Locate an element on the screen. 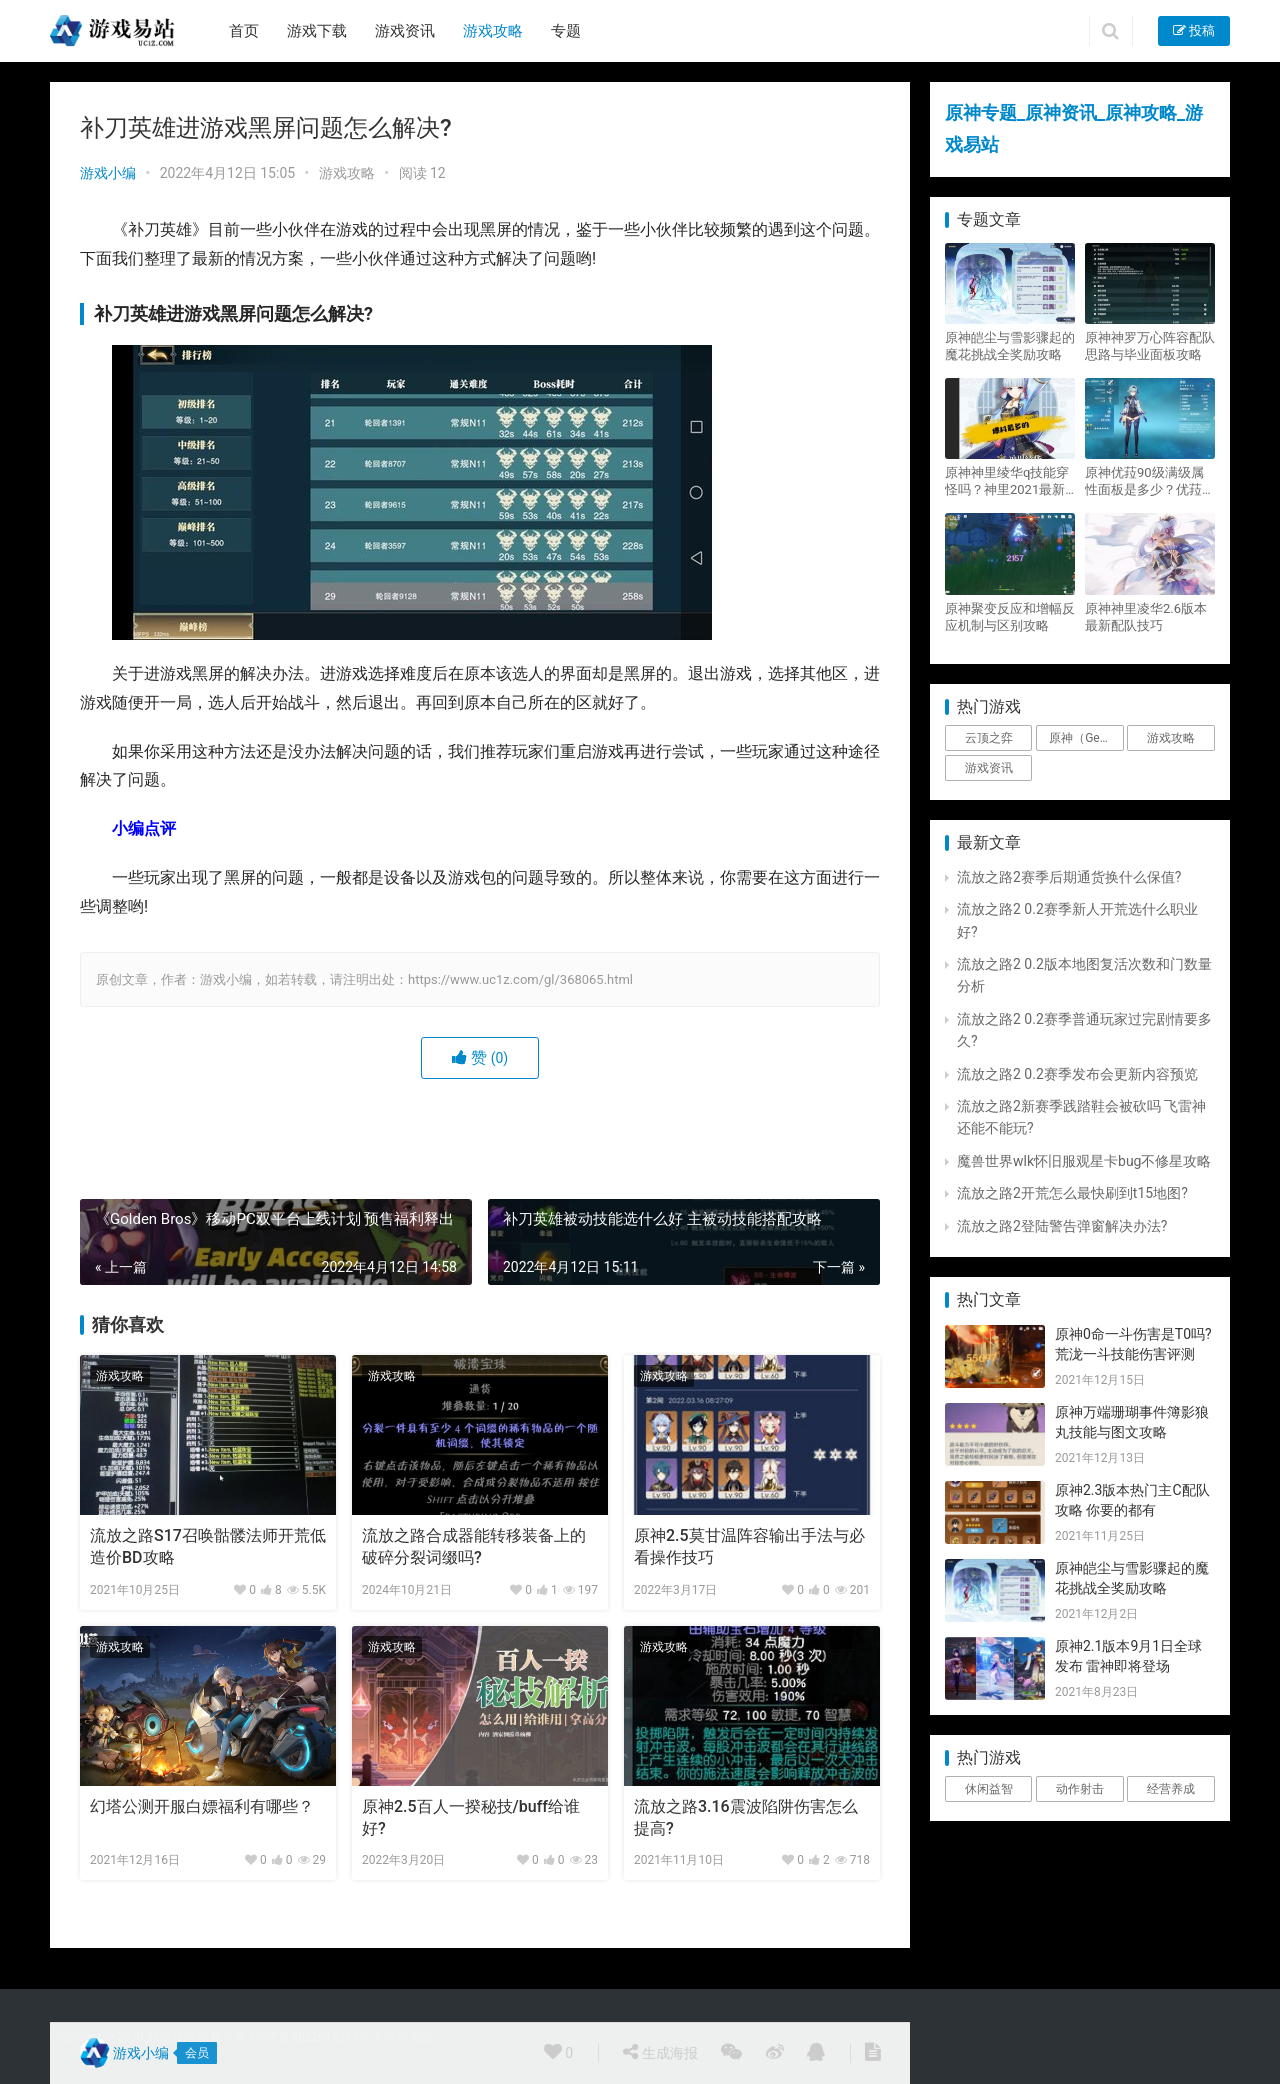 This screenshot has width=1280, height=2084. 流放之路2赛季后期通货换什么保值? is located at coordinates (1069, 877).